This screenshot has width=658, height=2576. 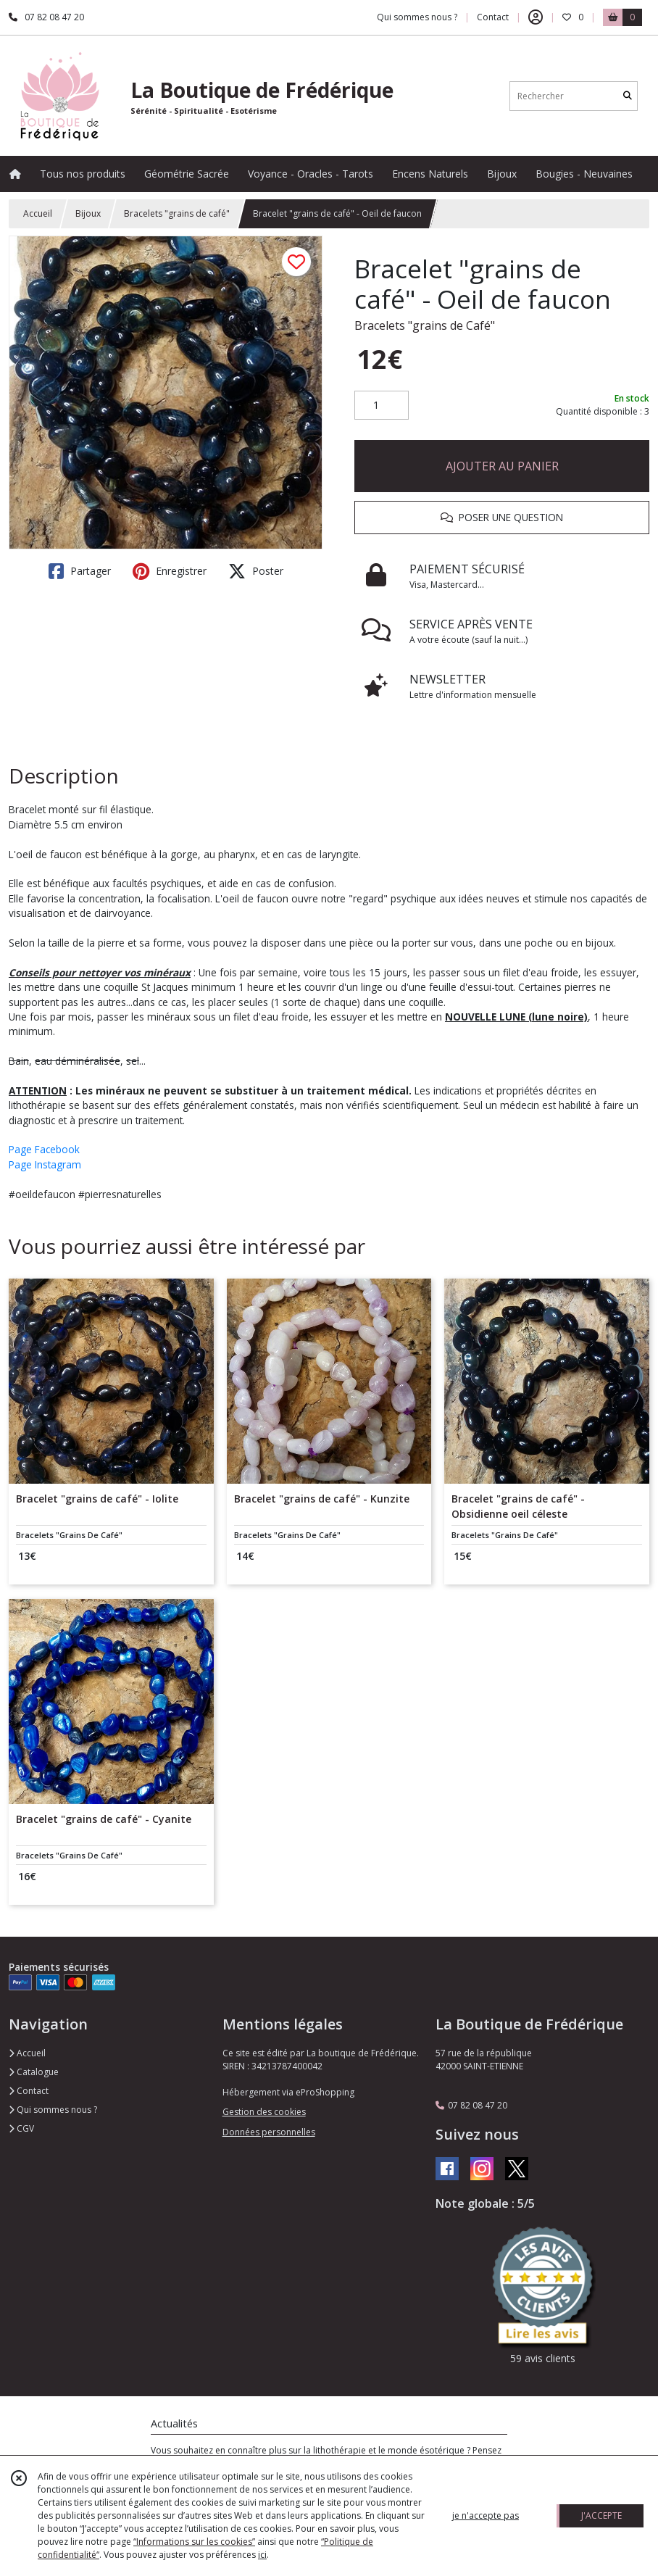 What do you see at coordinates (88, 213) in the screenshot?
I see `Bijoux` at bounding box center [88, 213].